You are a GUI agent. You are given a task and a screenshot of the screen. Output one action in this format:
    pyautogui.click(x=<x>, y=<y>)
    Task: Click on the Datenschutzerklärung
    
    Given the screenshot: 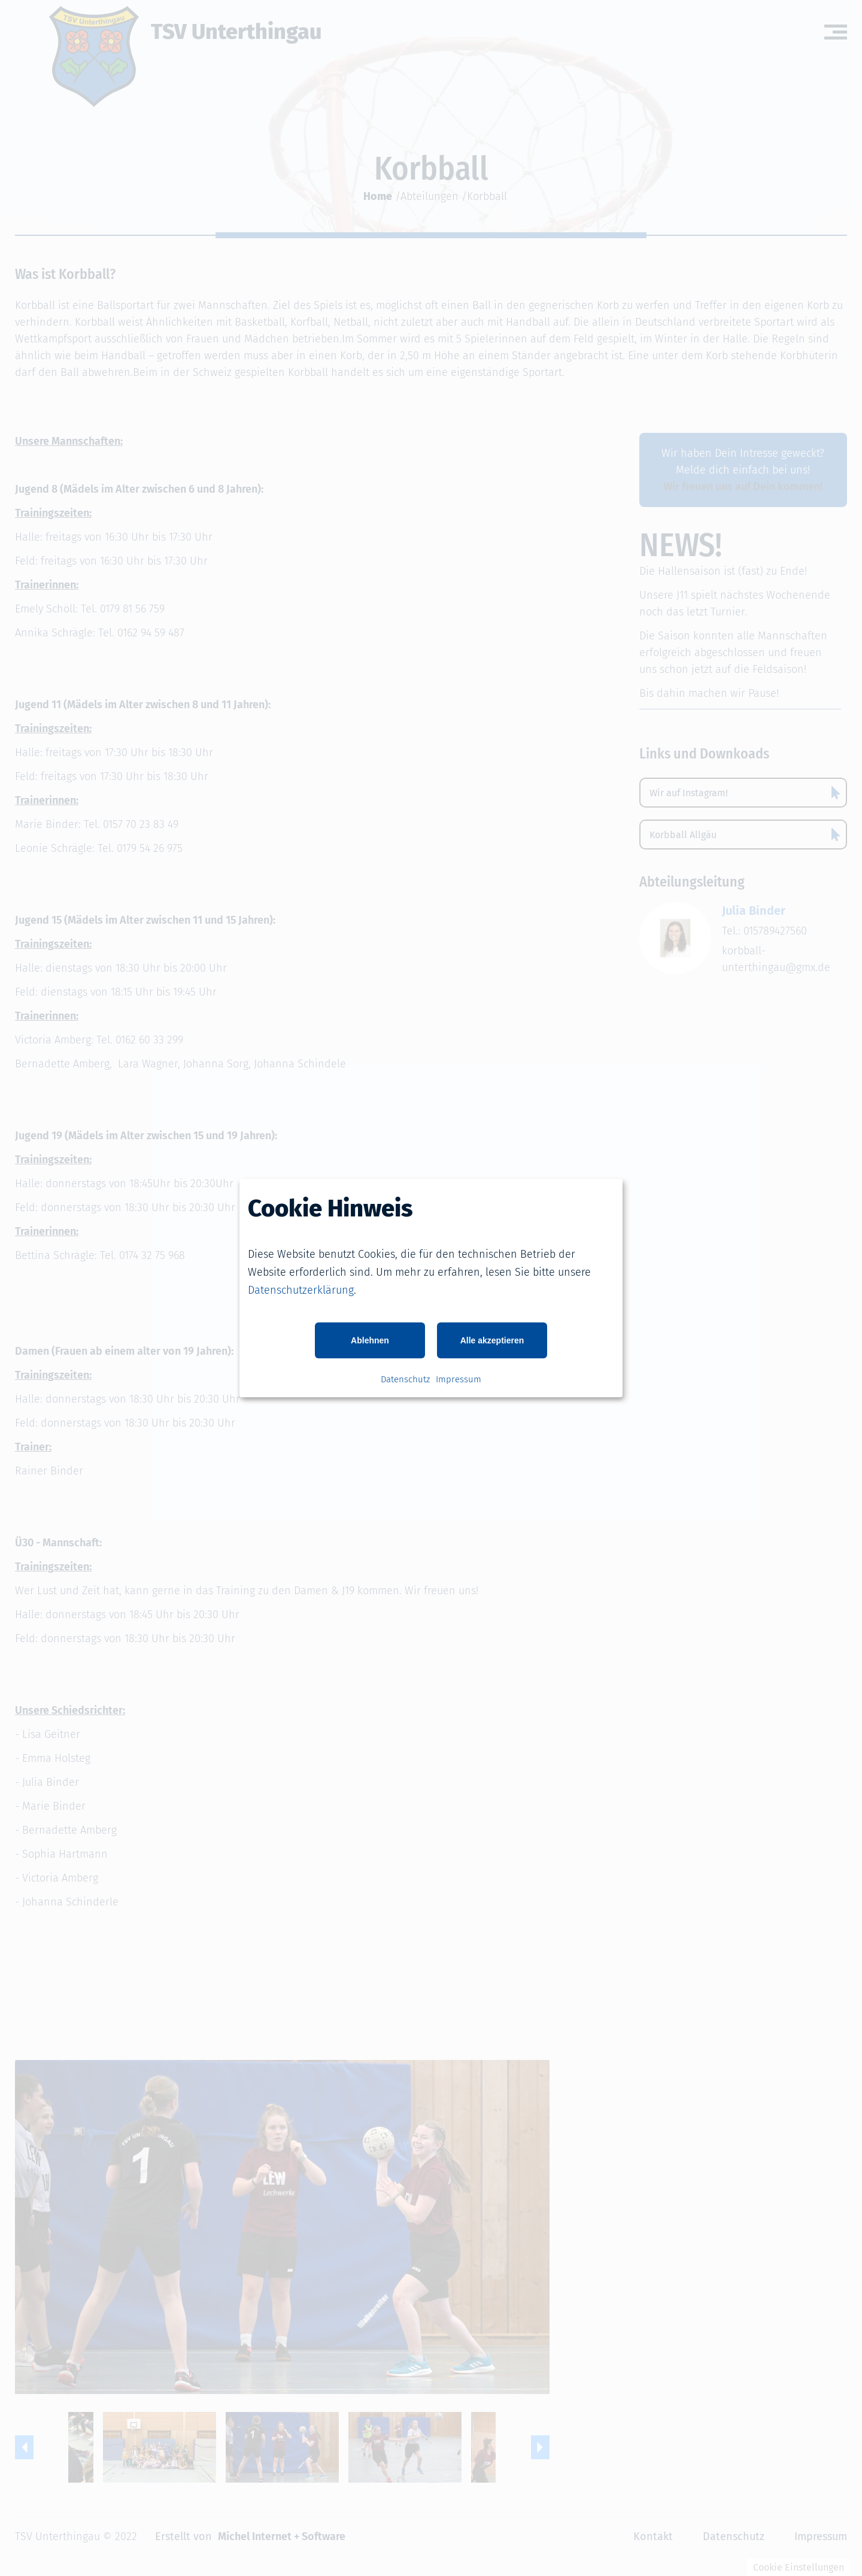 What is the action you would take?
    pyautogui.click(x=301, y=1290)
    